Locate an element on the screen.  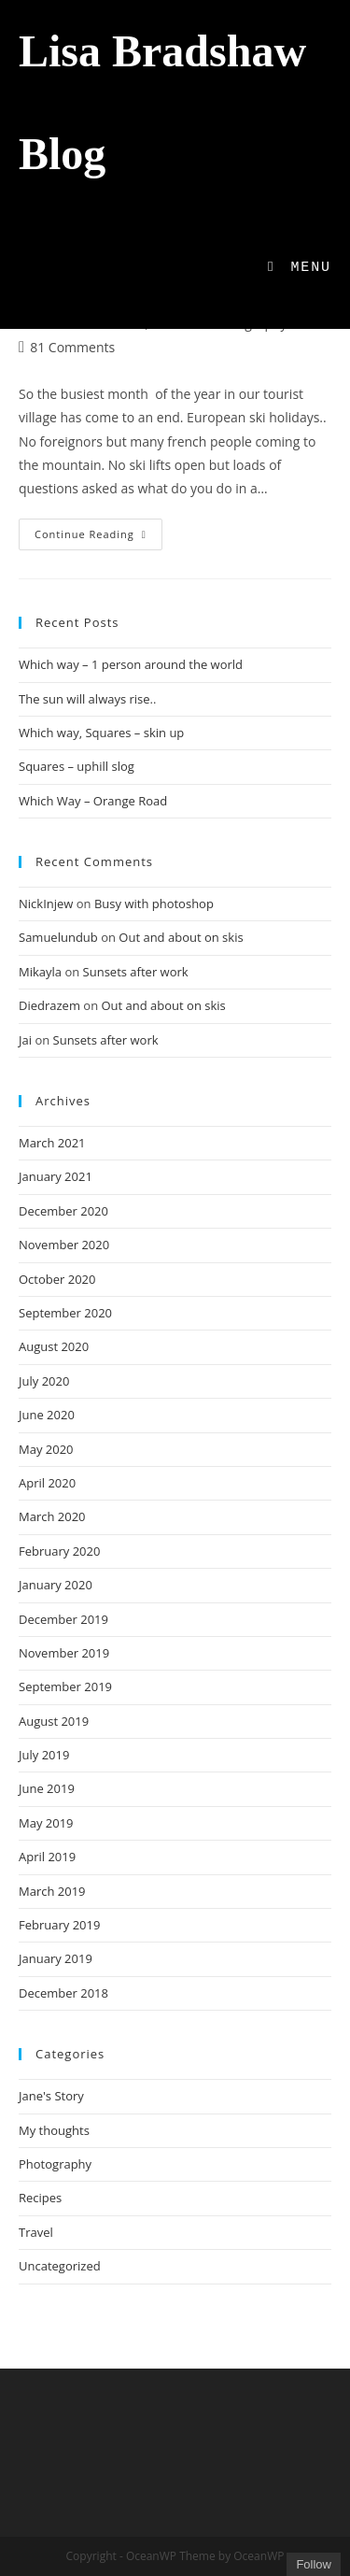
Sunsets after work is located at coordinates (136, 971).